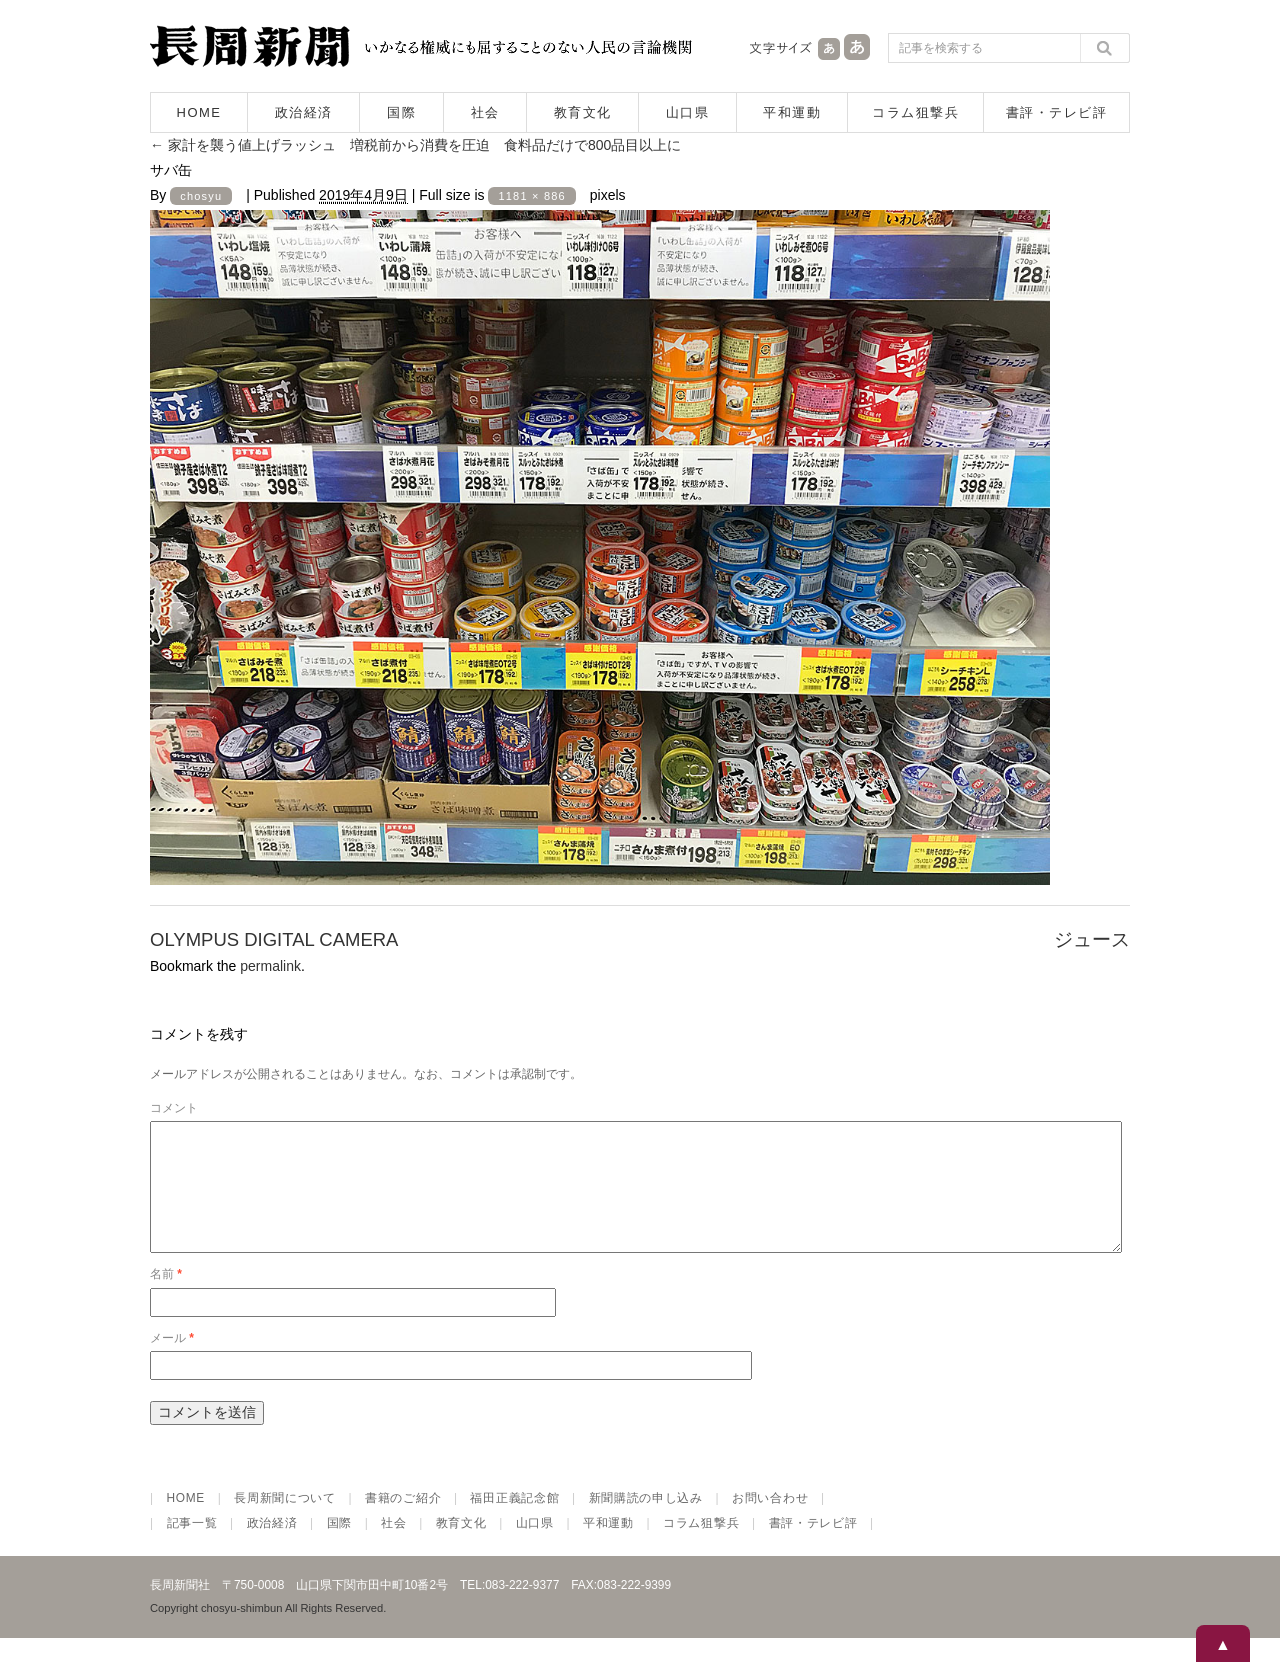  What do you see at coordinates (415, 145) in the screenshot?
I see `家計を襲う値上げラッシュ 増税前から消費を圧迫 食料品だけで800品目以上に` at bounding box center [415, 145].